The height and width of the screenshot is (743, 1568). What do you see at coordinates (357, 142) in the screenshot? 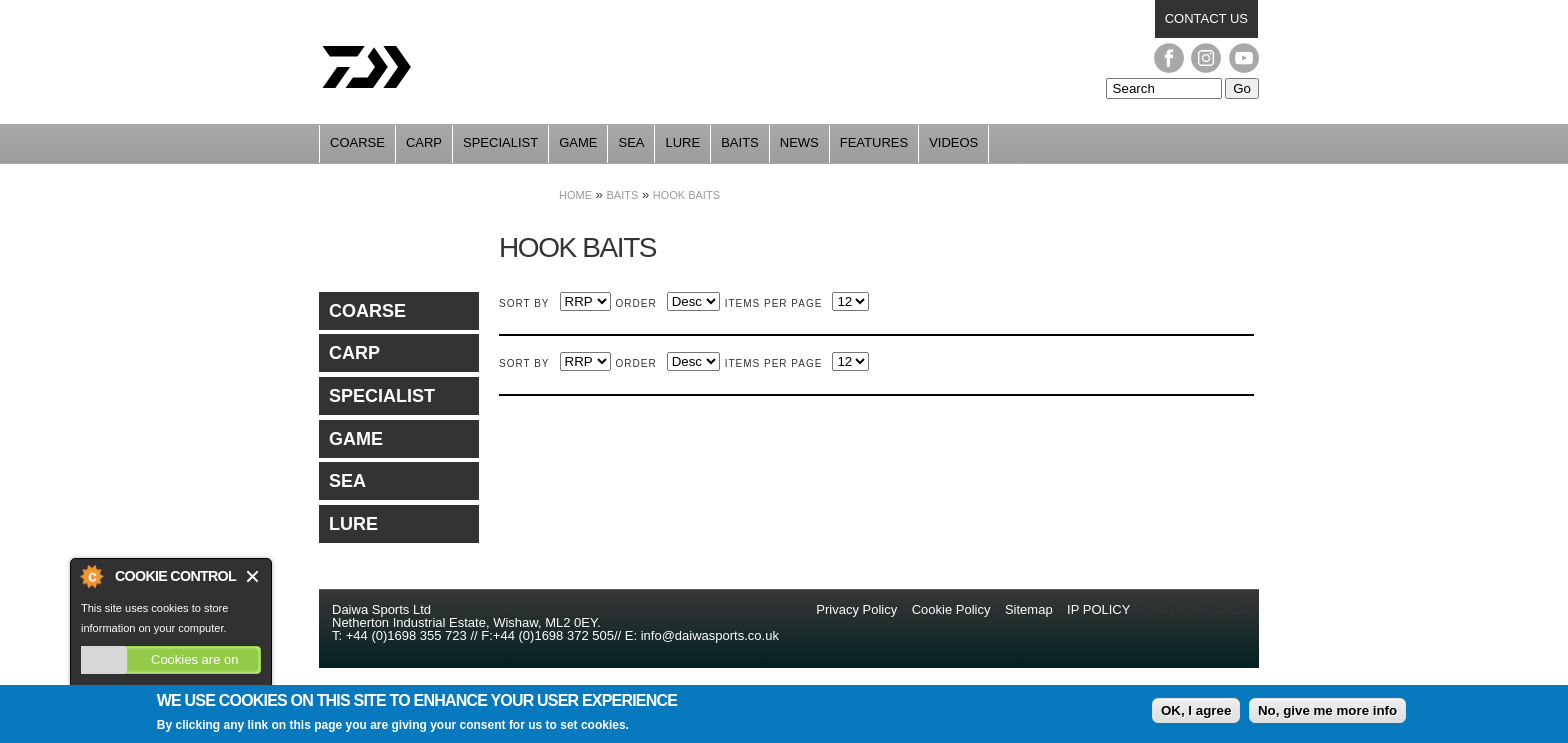
I see `Coarse` at bounding box center [357, 142].